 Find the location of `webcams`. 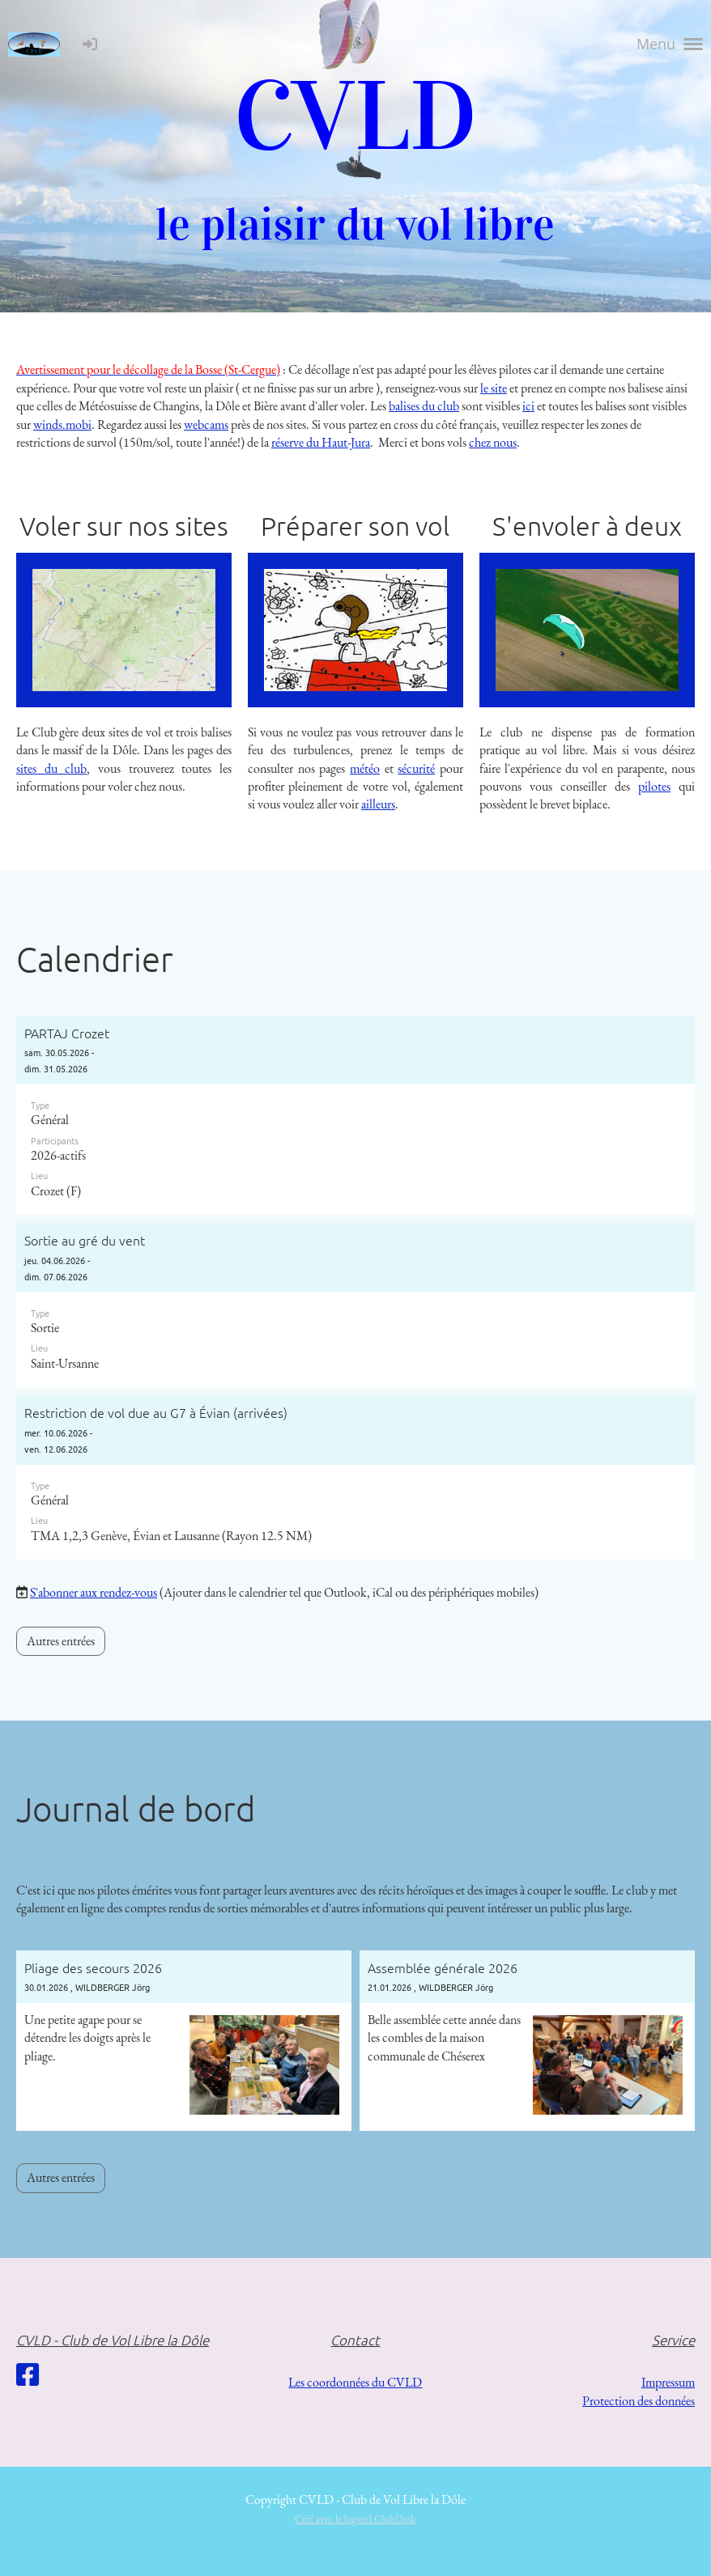

webcams is located at coordinates (206, 424).